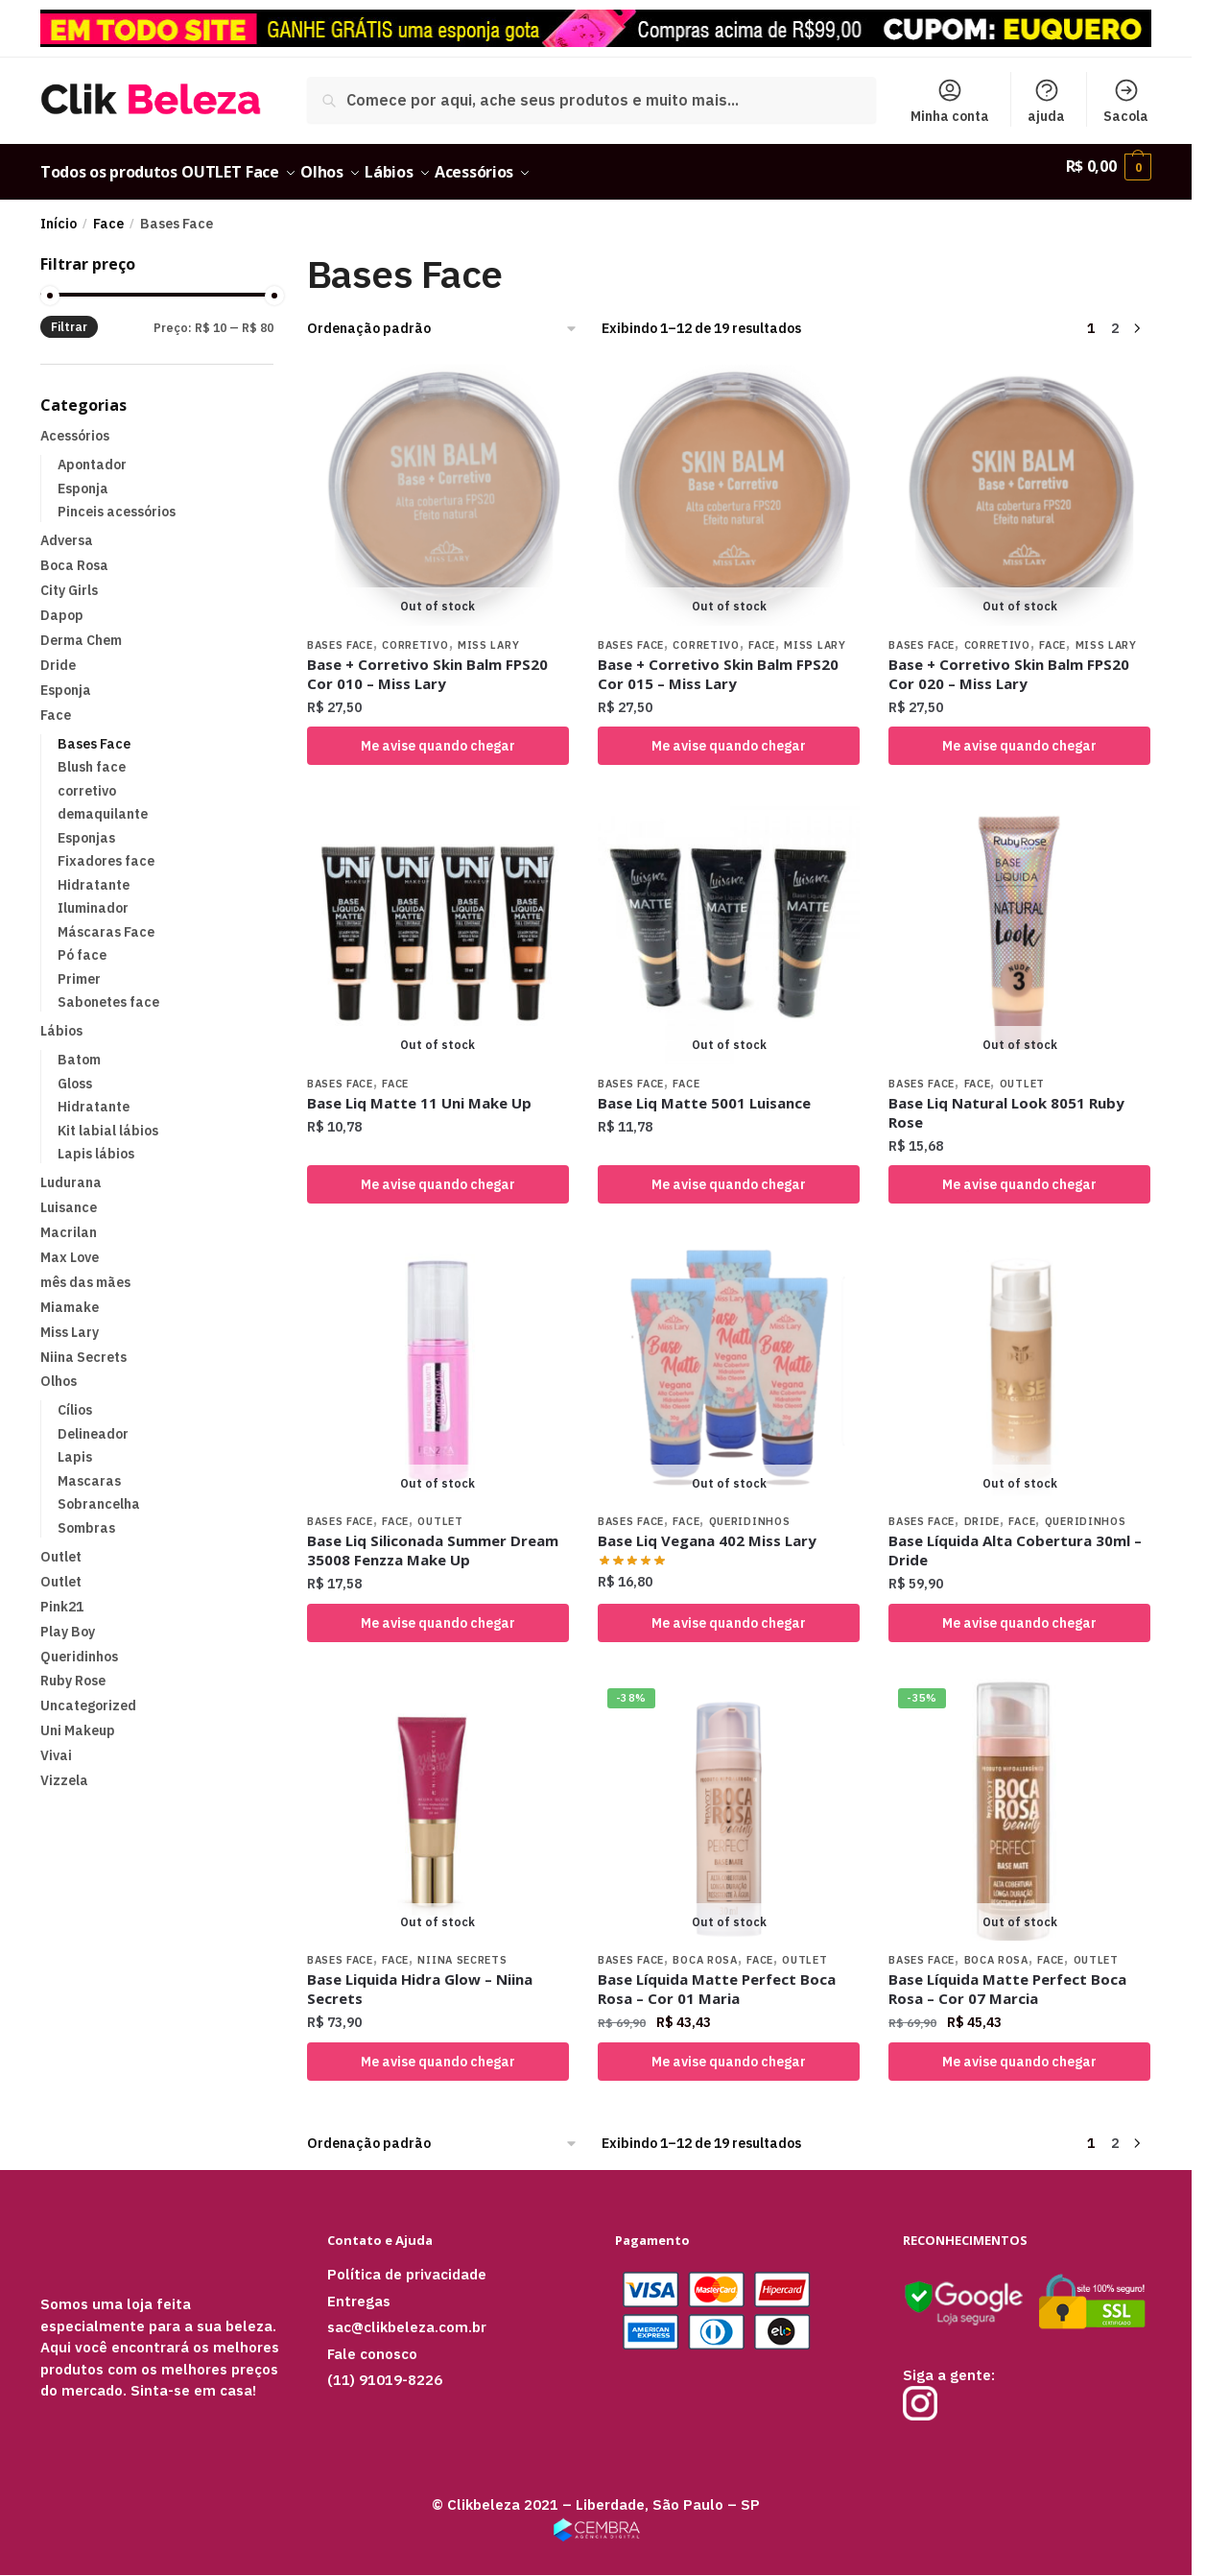  Describe the element at coordinates (66, 528) in the screenshot. I see `Adversa` at that location.